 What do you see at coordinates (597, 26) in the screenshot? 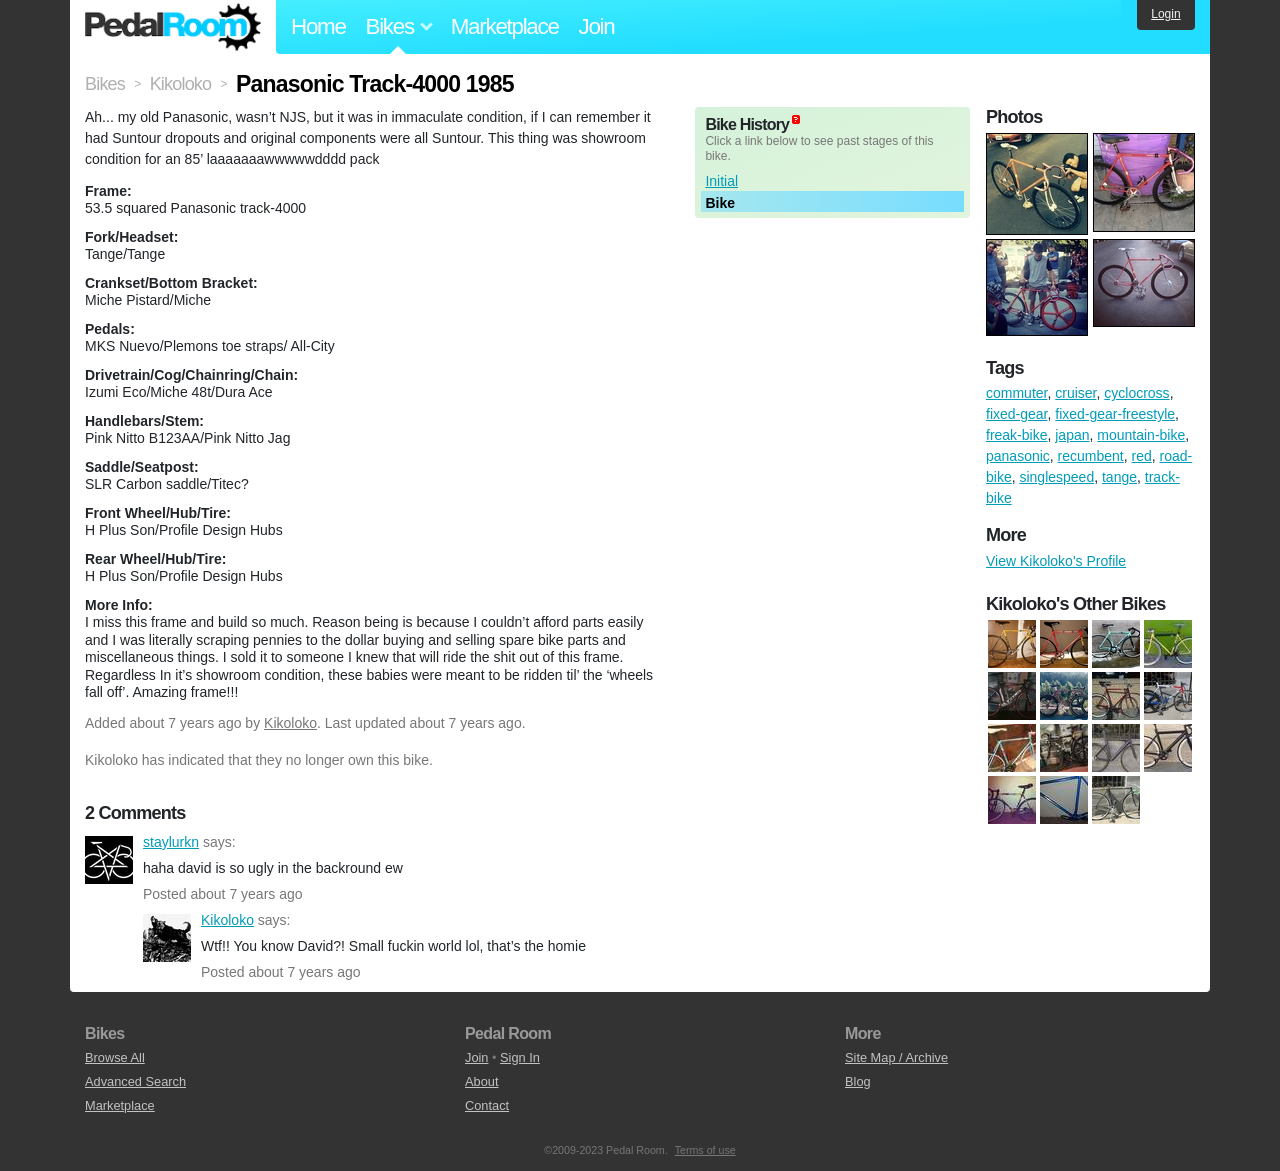
I see `Join` at bounding box center [597, 26].